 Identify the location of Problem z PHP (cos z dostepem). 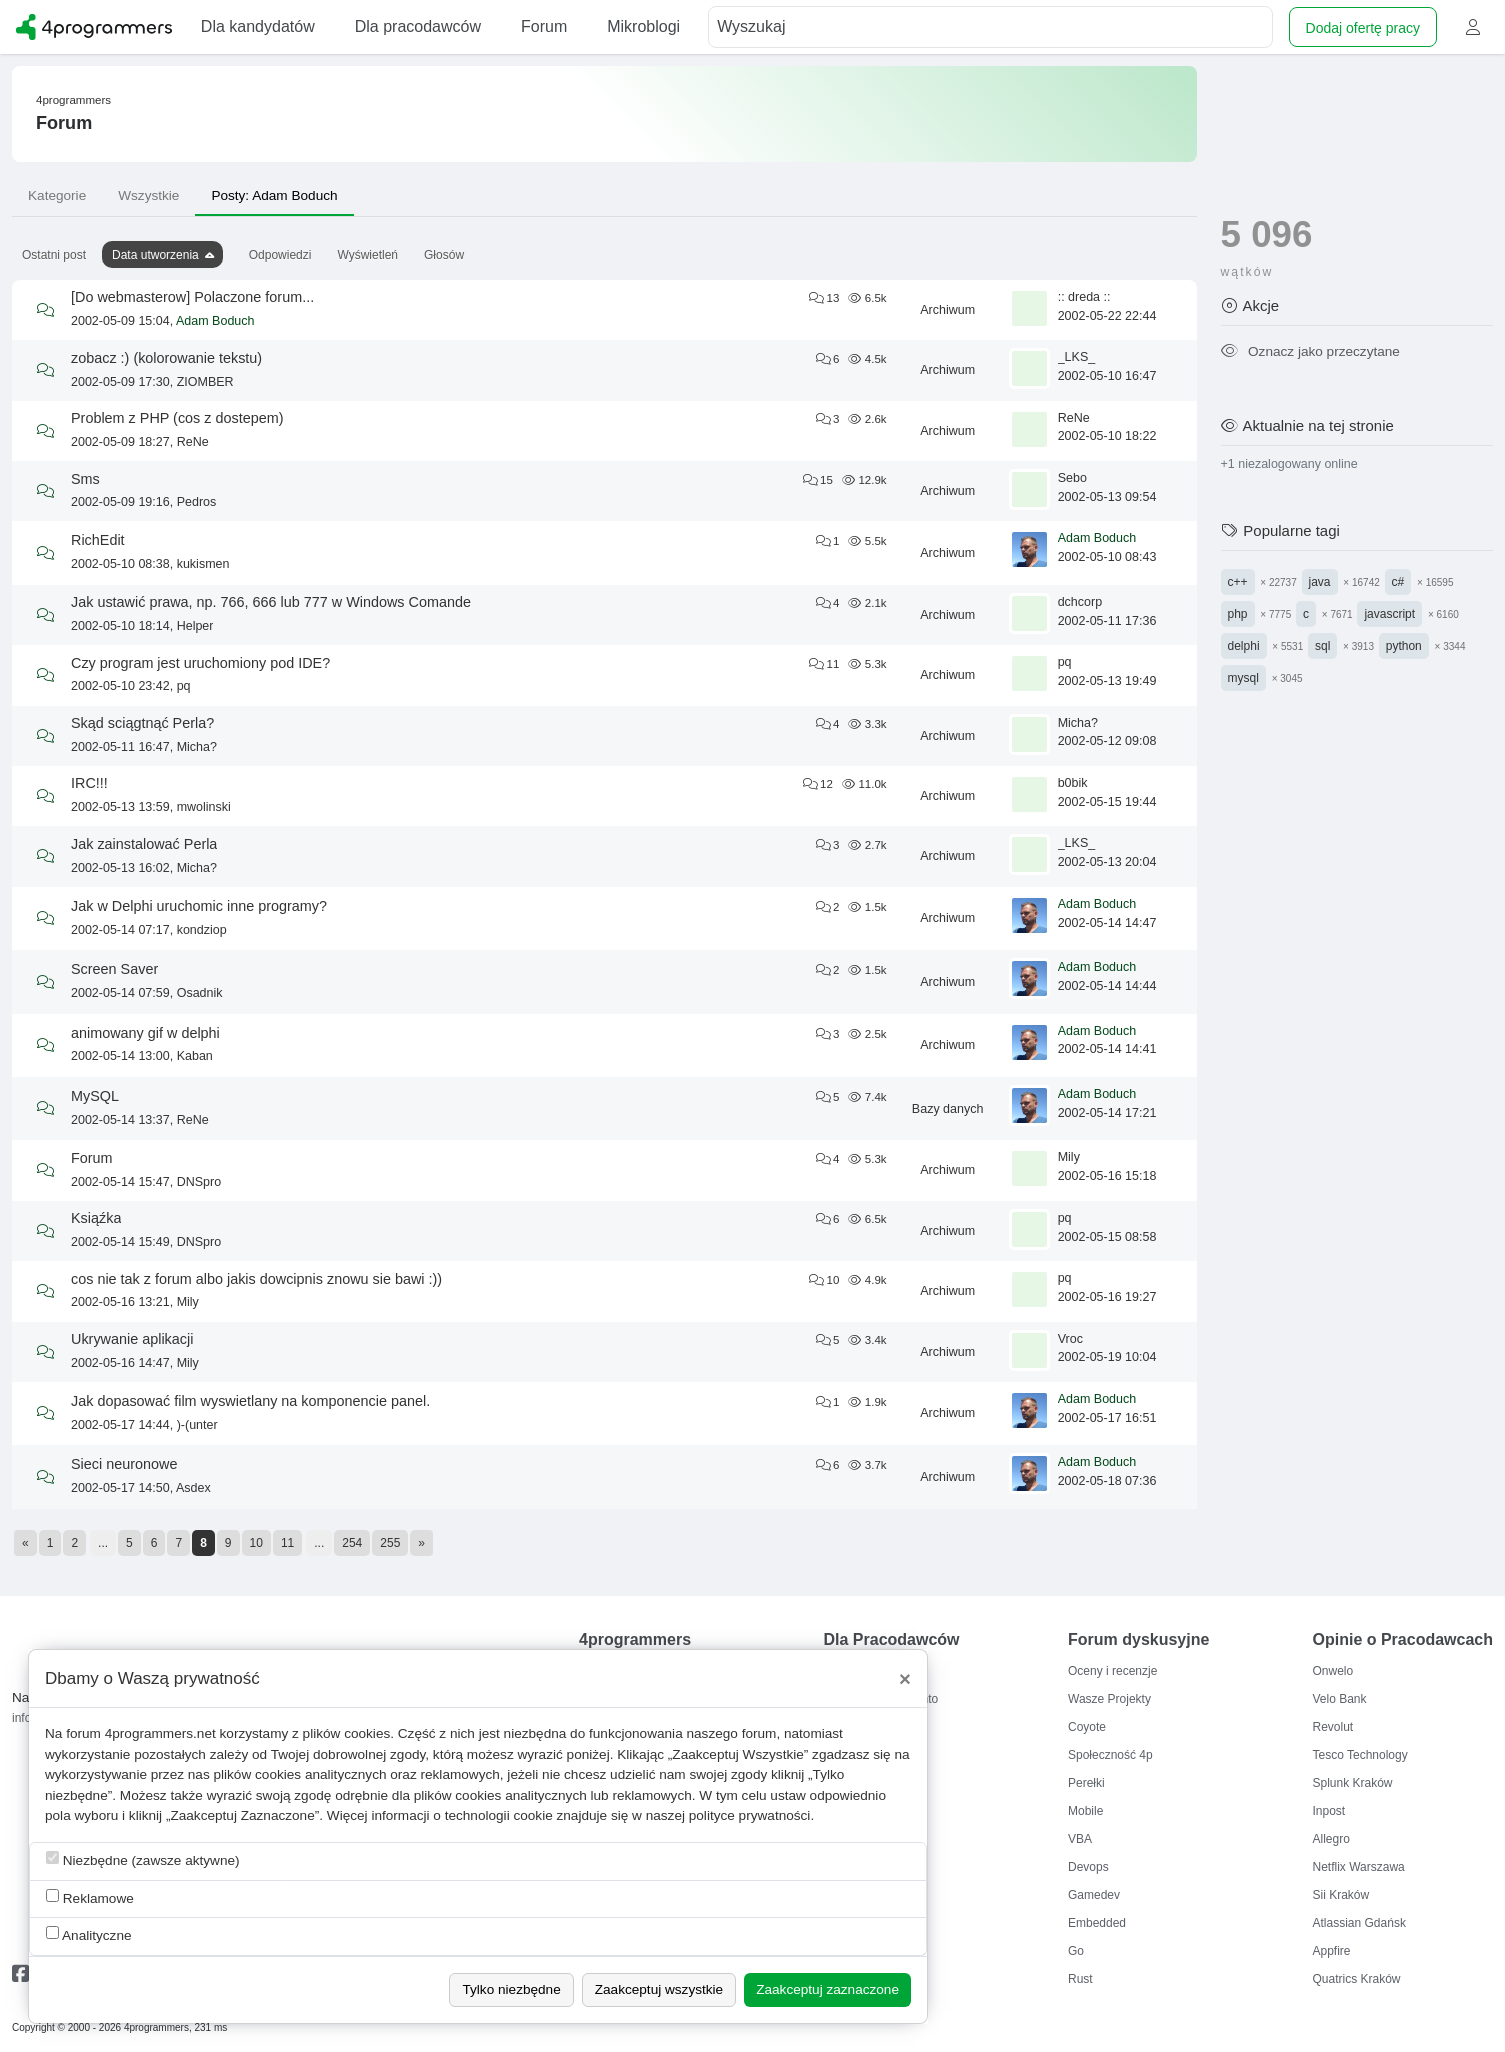
(177, 418).